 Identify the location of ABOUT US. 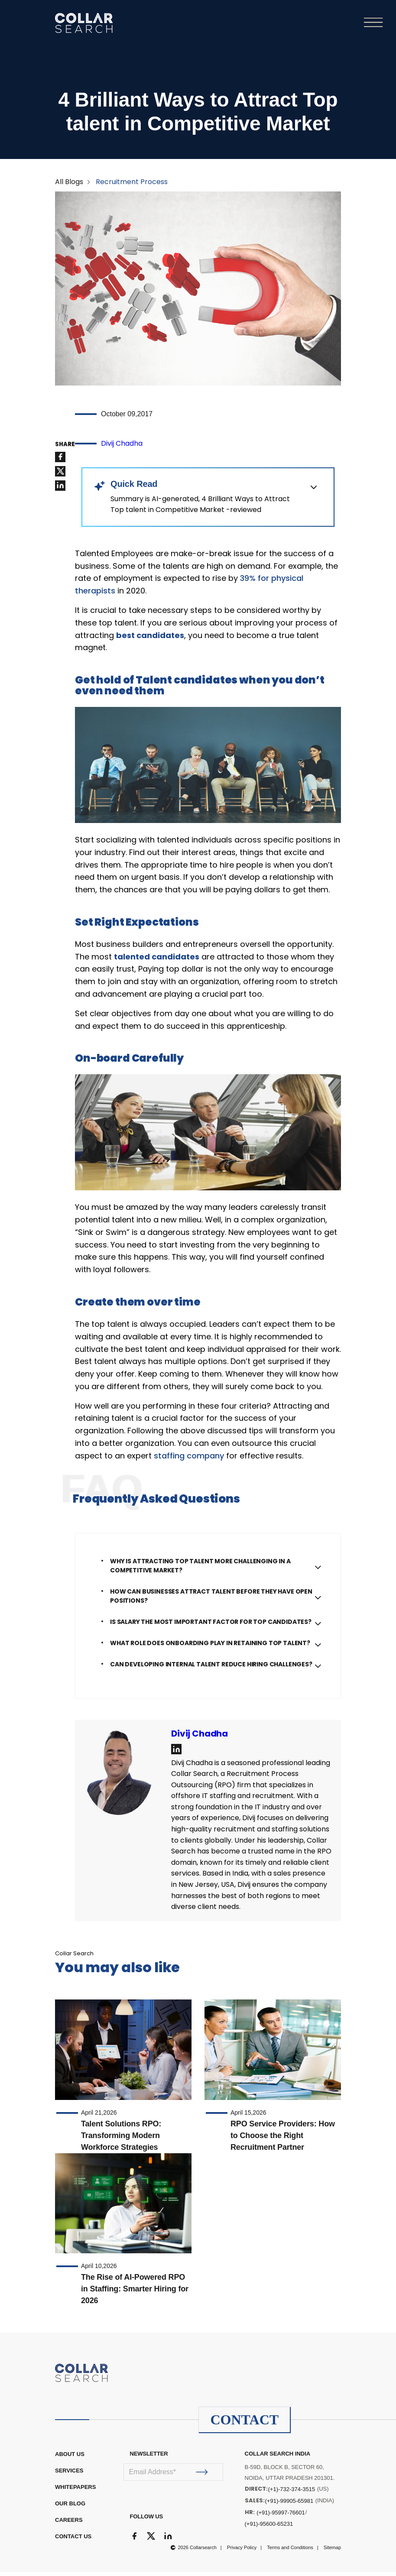
(69, 2458).